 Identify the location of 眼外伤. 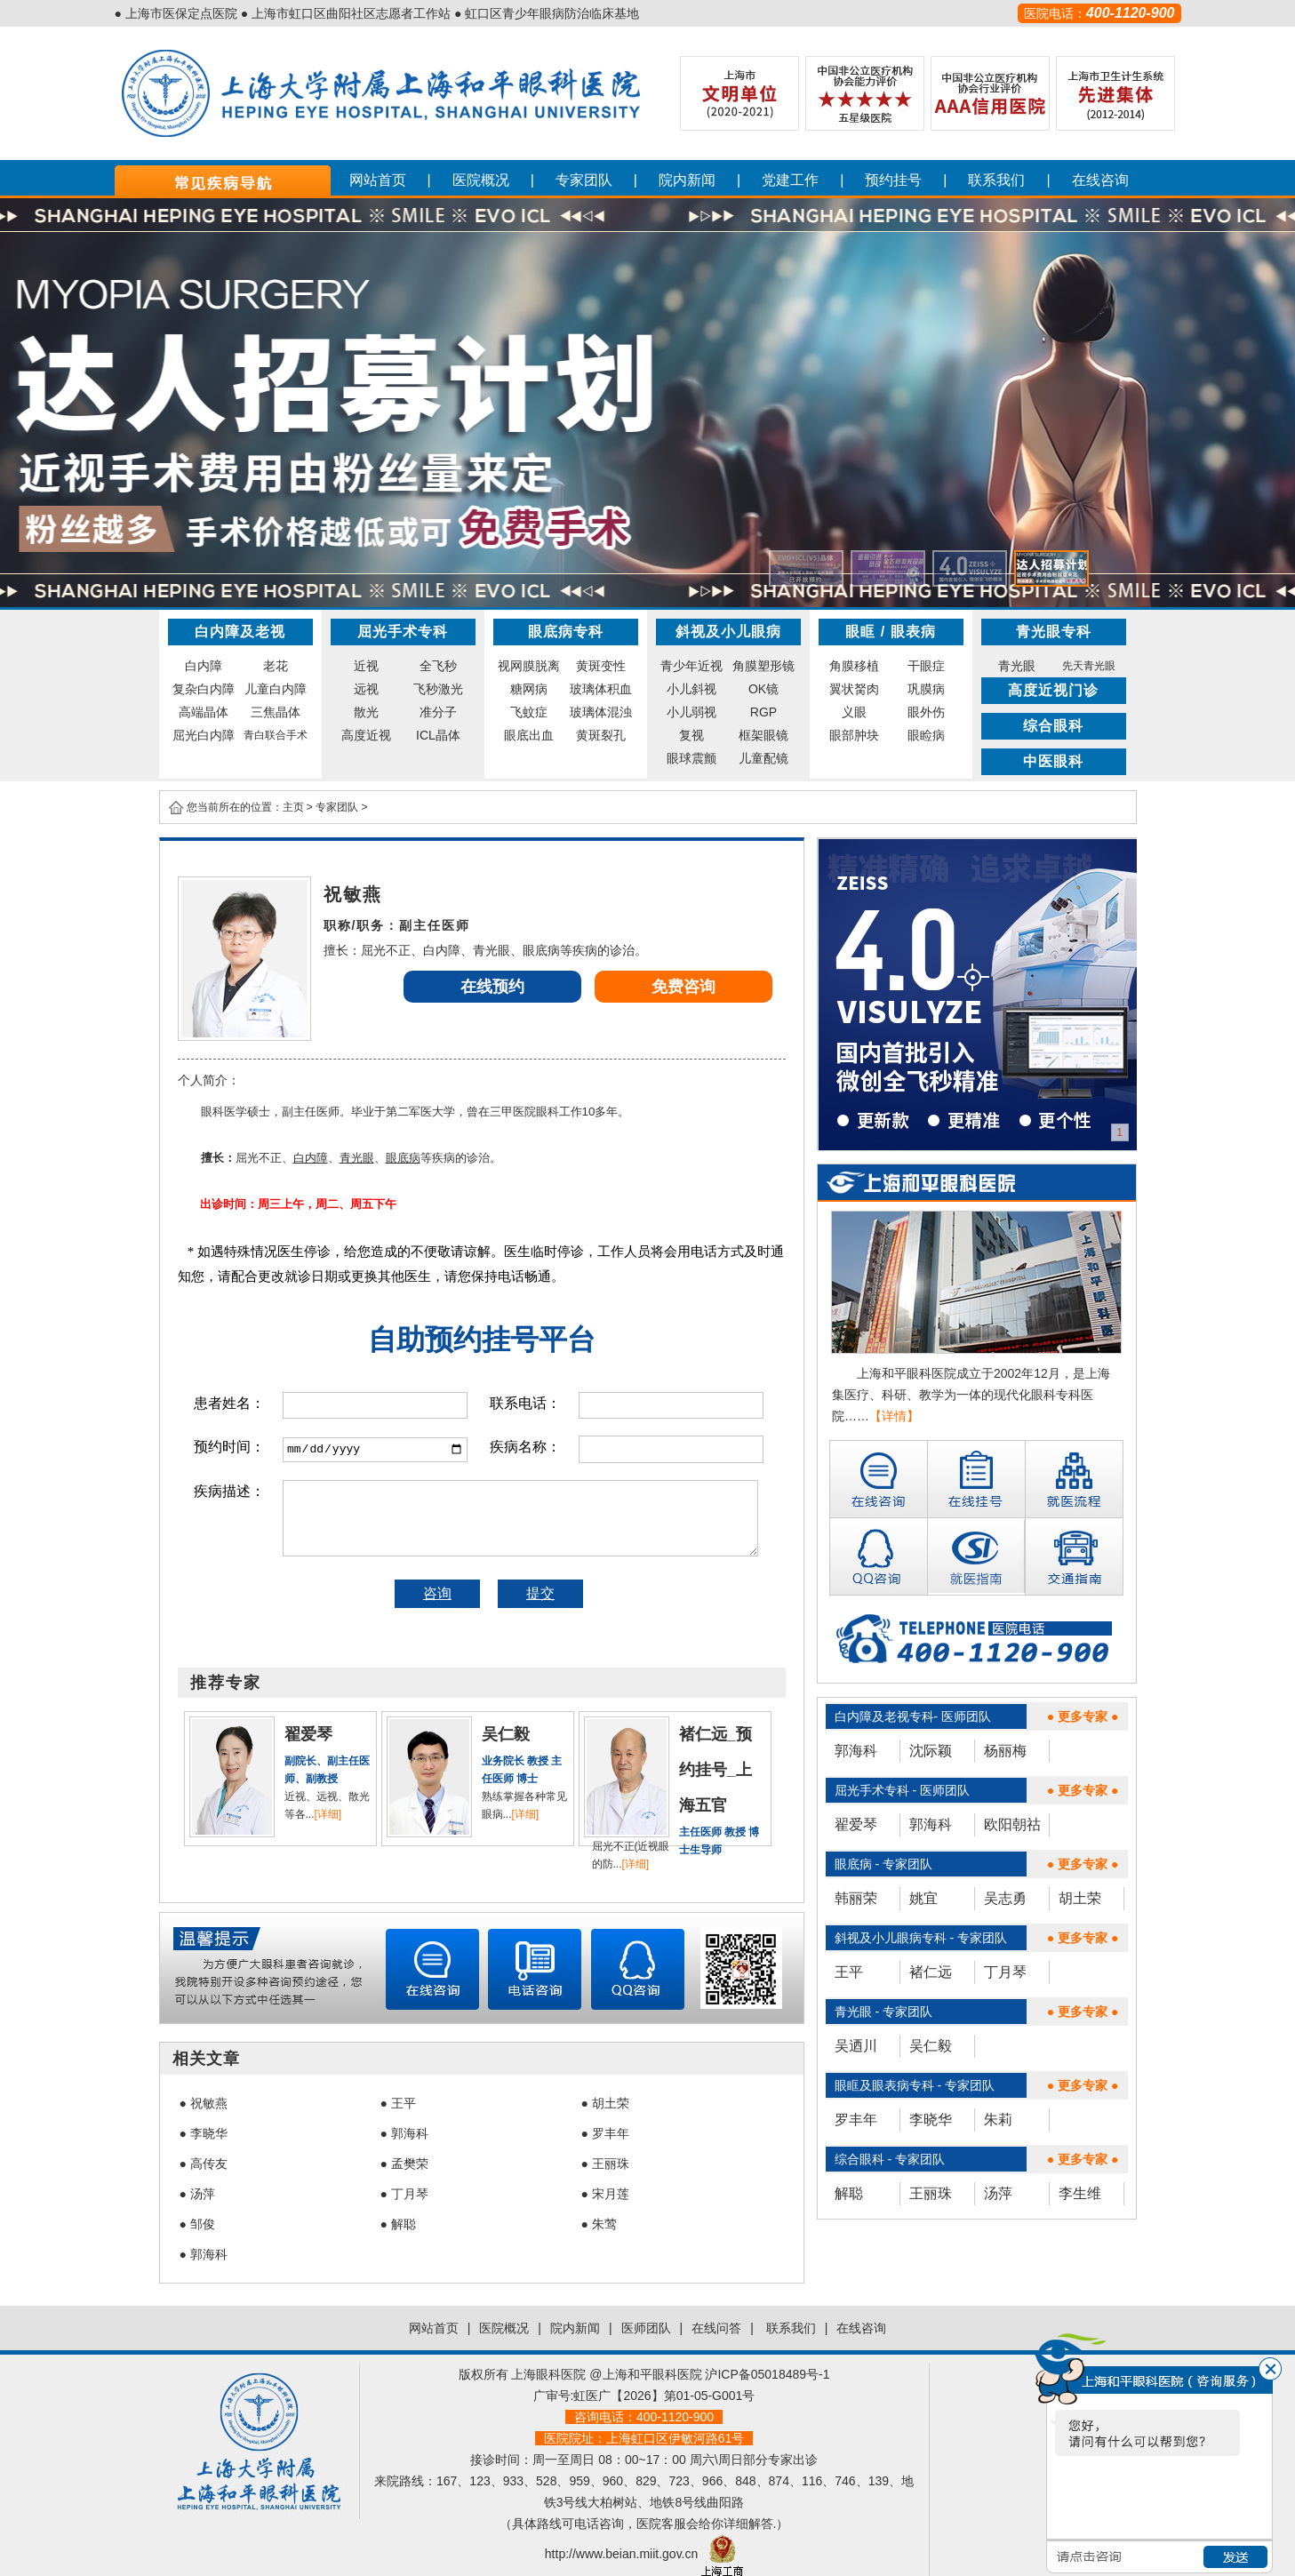
(926, 712).